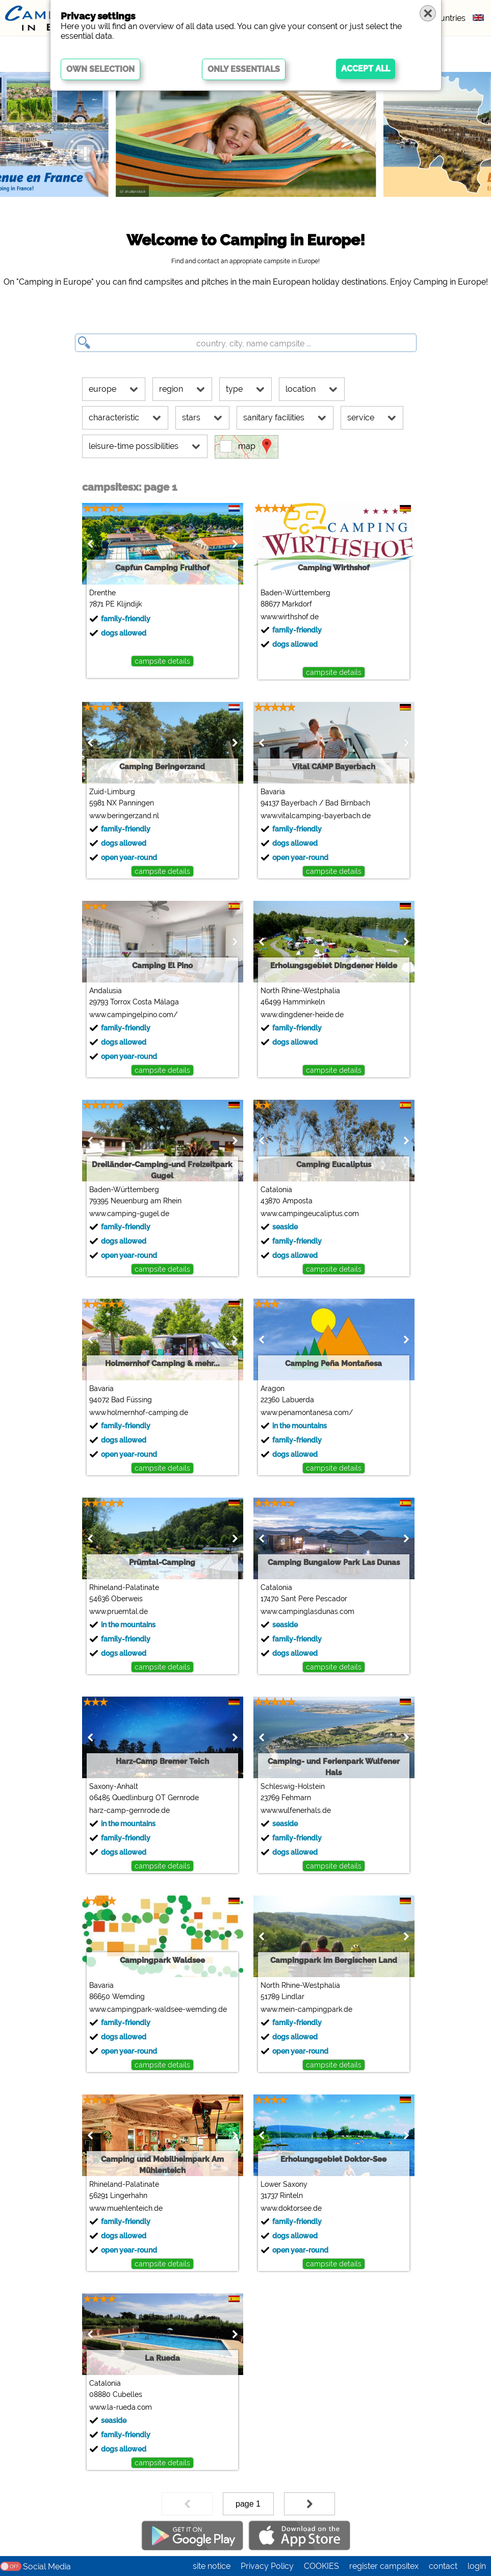  Describe the element at coordinates (155, 2009) in the screenshot. I see `www.campingpark-waldsee-wemding.de` at that location.